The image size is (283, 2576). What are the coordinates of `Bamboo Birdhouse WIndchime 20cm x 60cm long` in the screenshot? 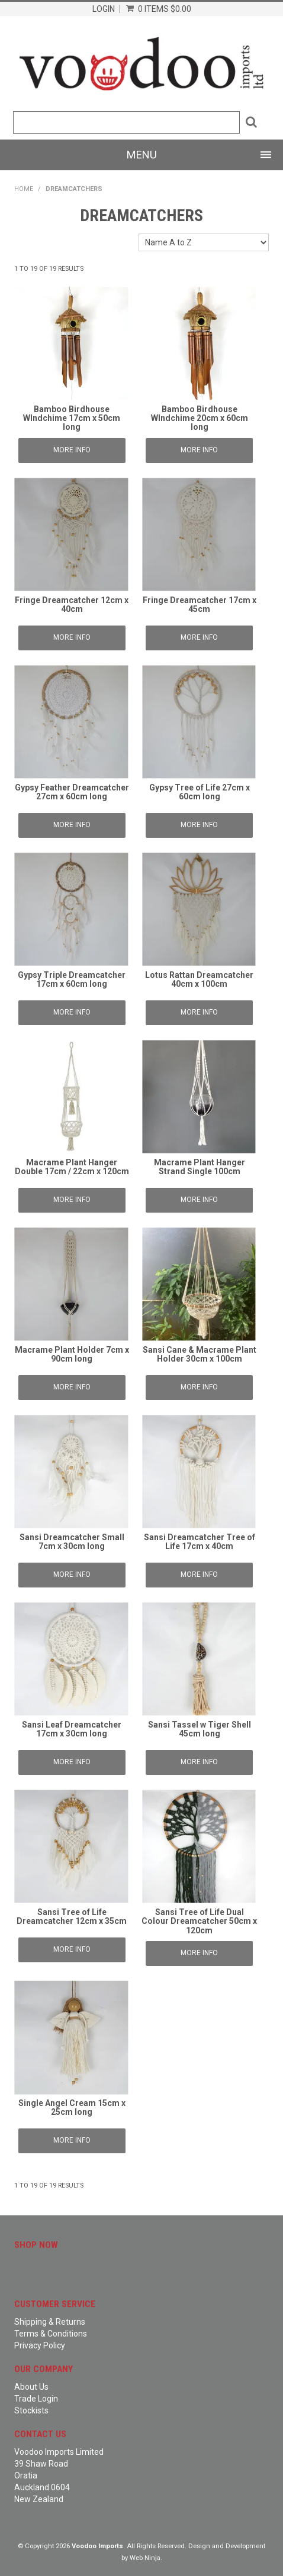 It's located at (199, 418).